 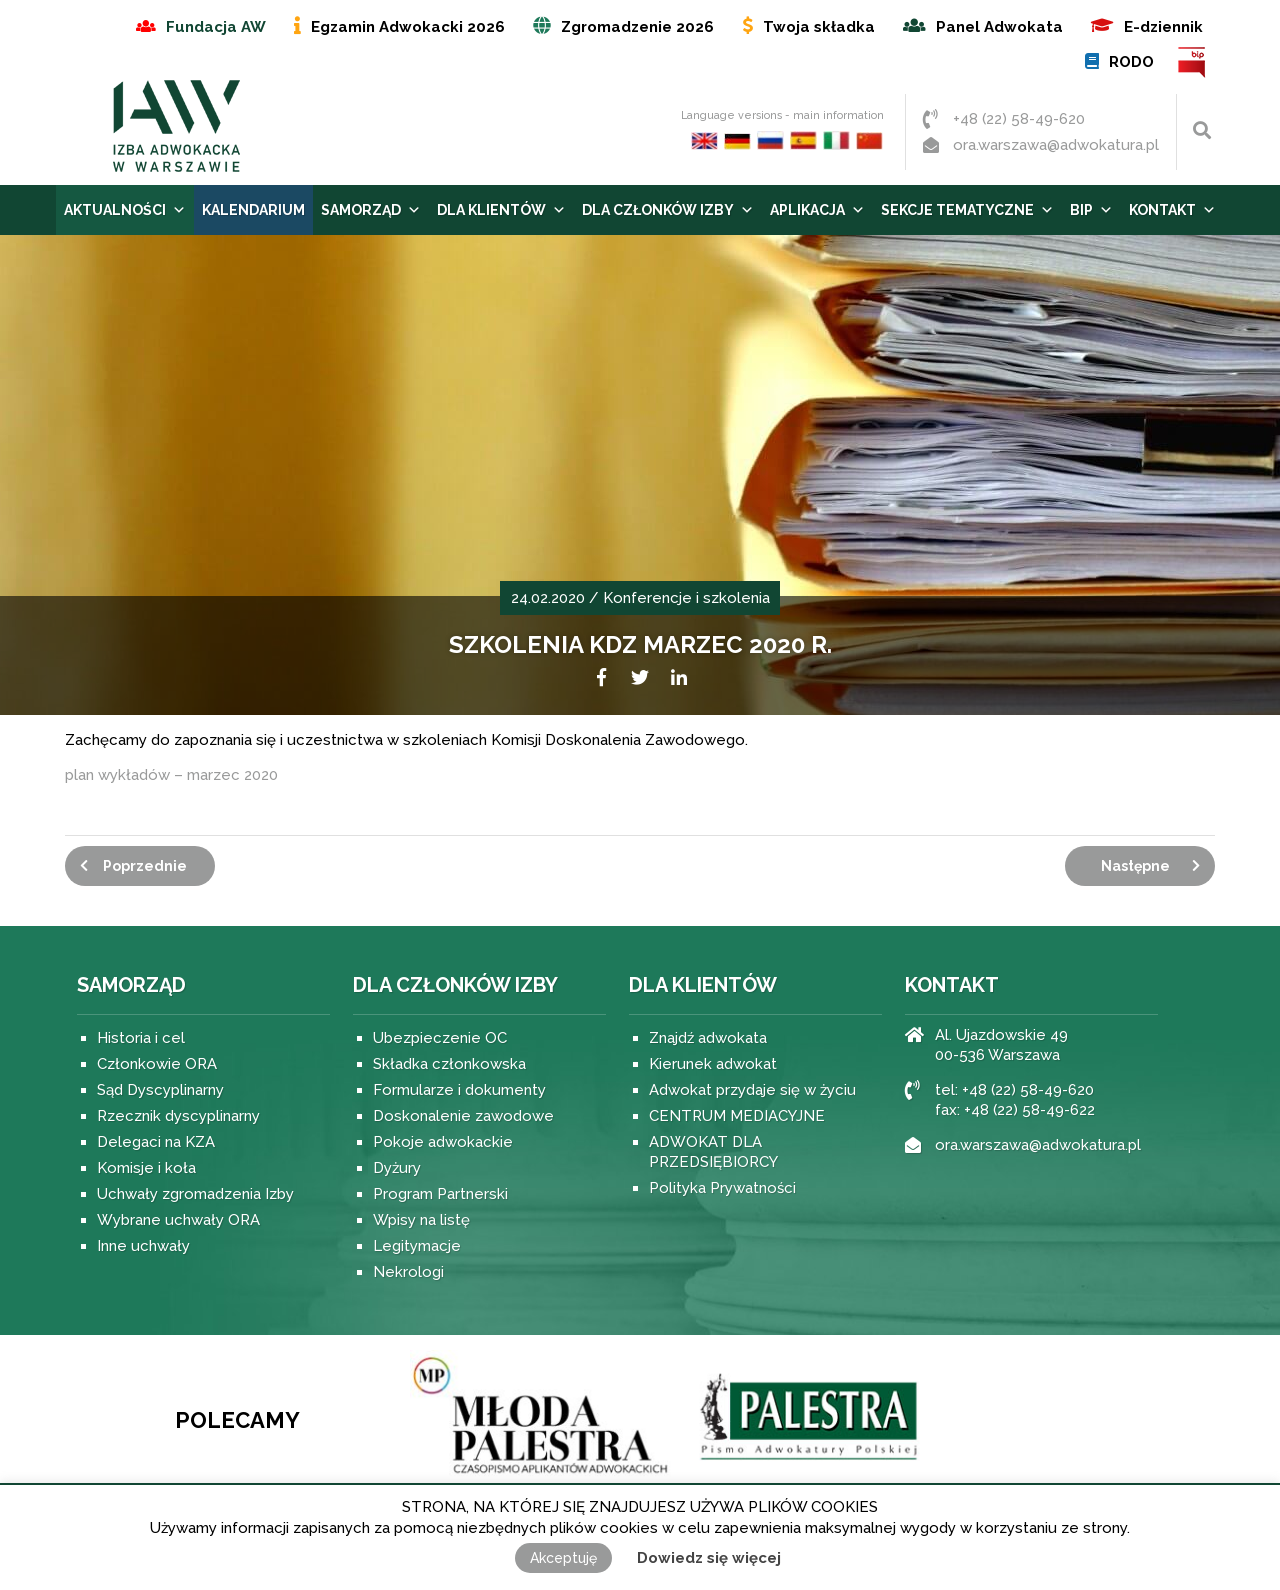 What do you see at coordinates (819, 27) in the screenshot?
I see `Twoja składka` at bounding box center [819, 27].